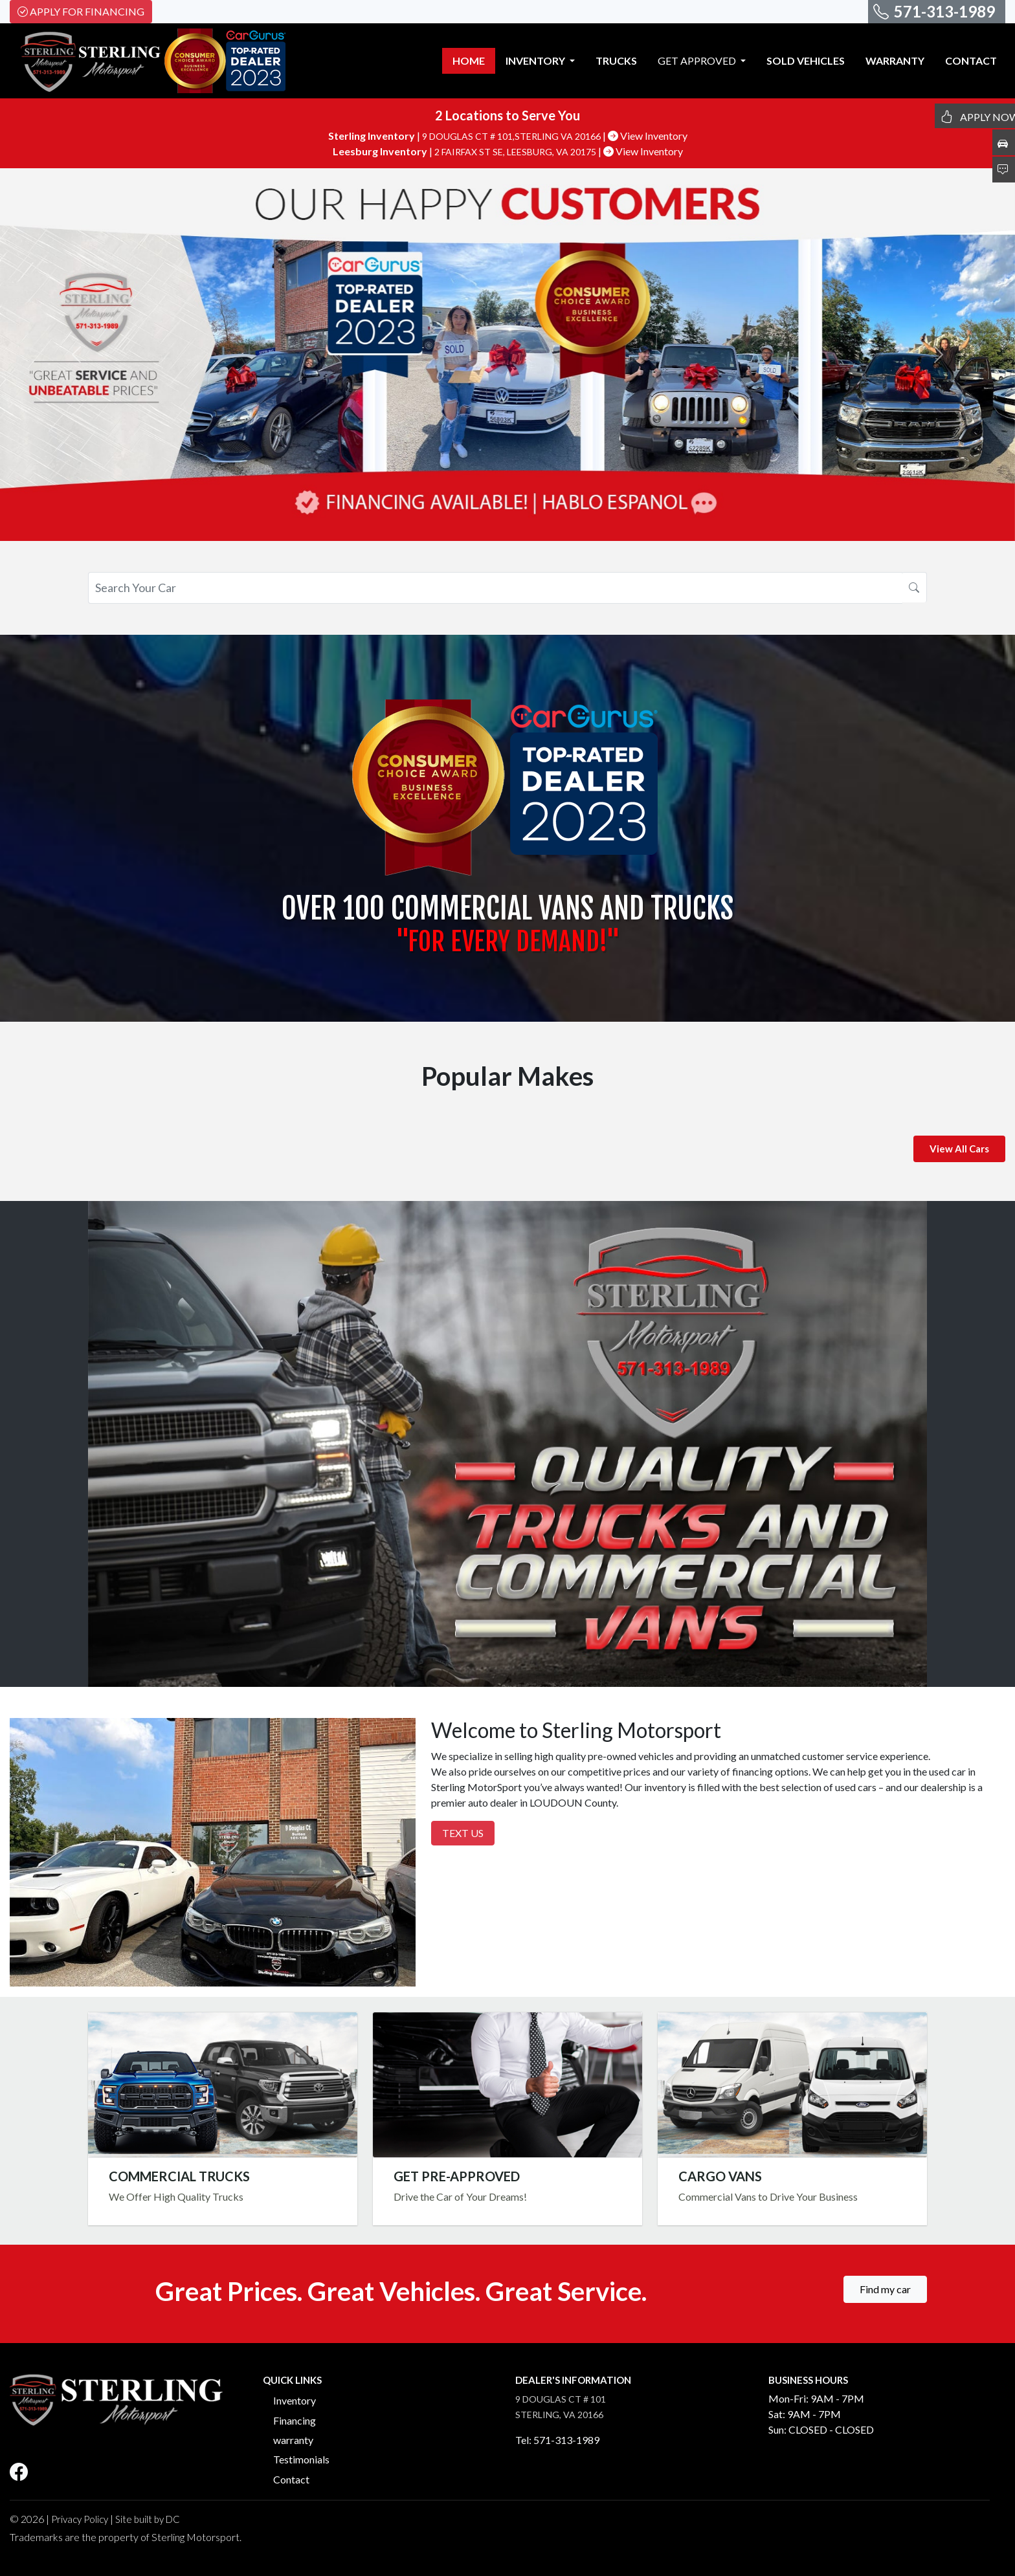 Image resolution: width=1015 pixels, height=2576 pixels. What do you see at coordinates (894, 60) in the screenshot?
I see `WARRANTY` at bounding box center [894, 60].